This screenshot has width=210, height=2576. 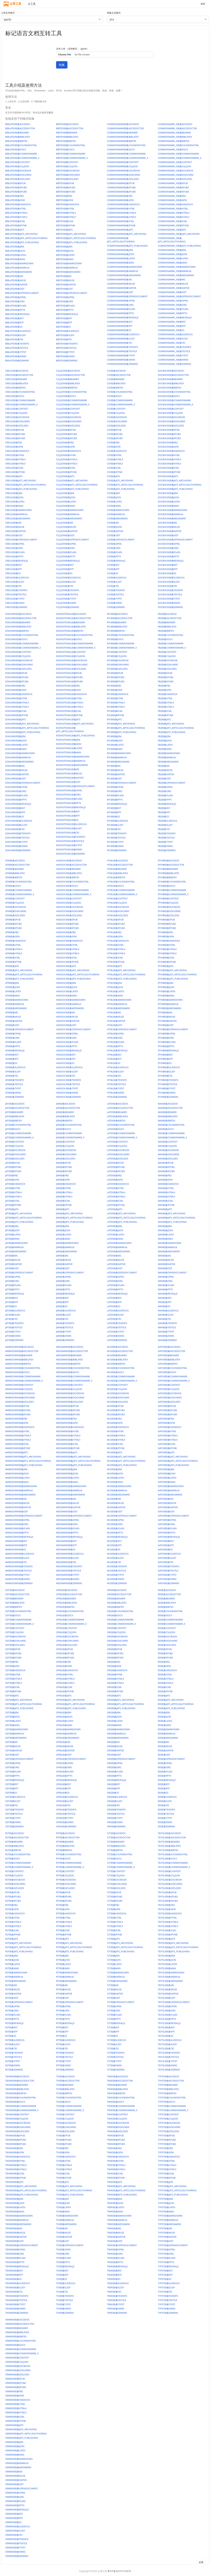 What do you see at coordinates (66, 543) in the screenshot?
I see `CSLJSON转换OPML` at bounding box center [66, 543].